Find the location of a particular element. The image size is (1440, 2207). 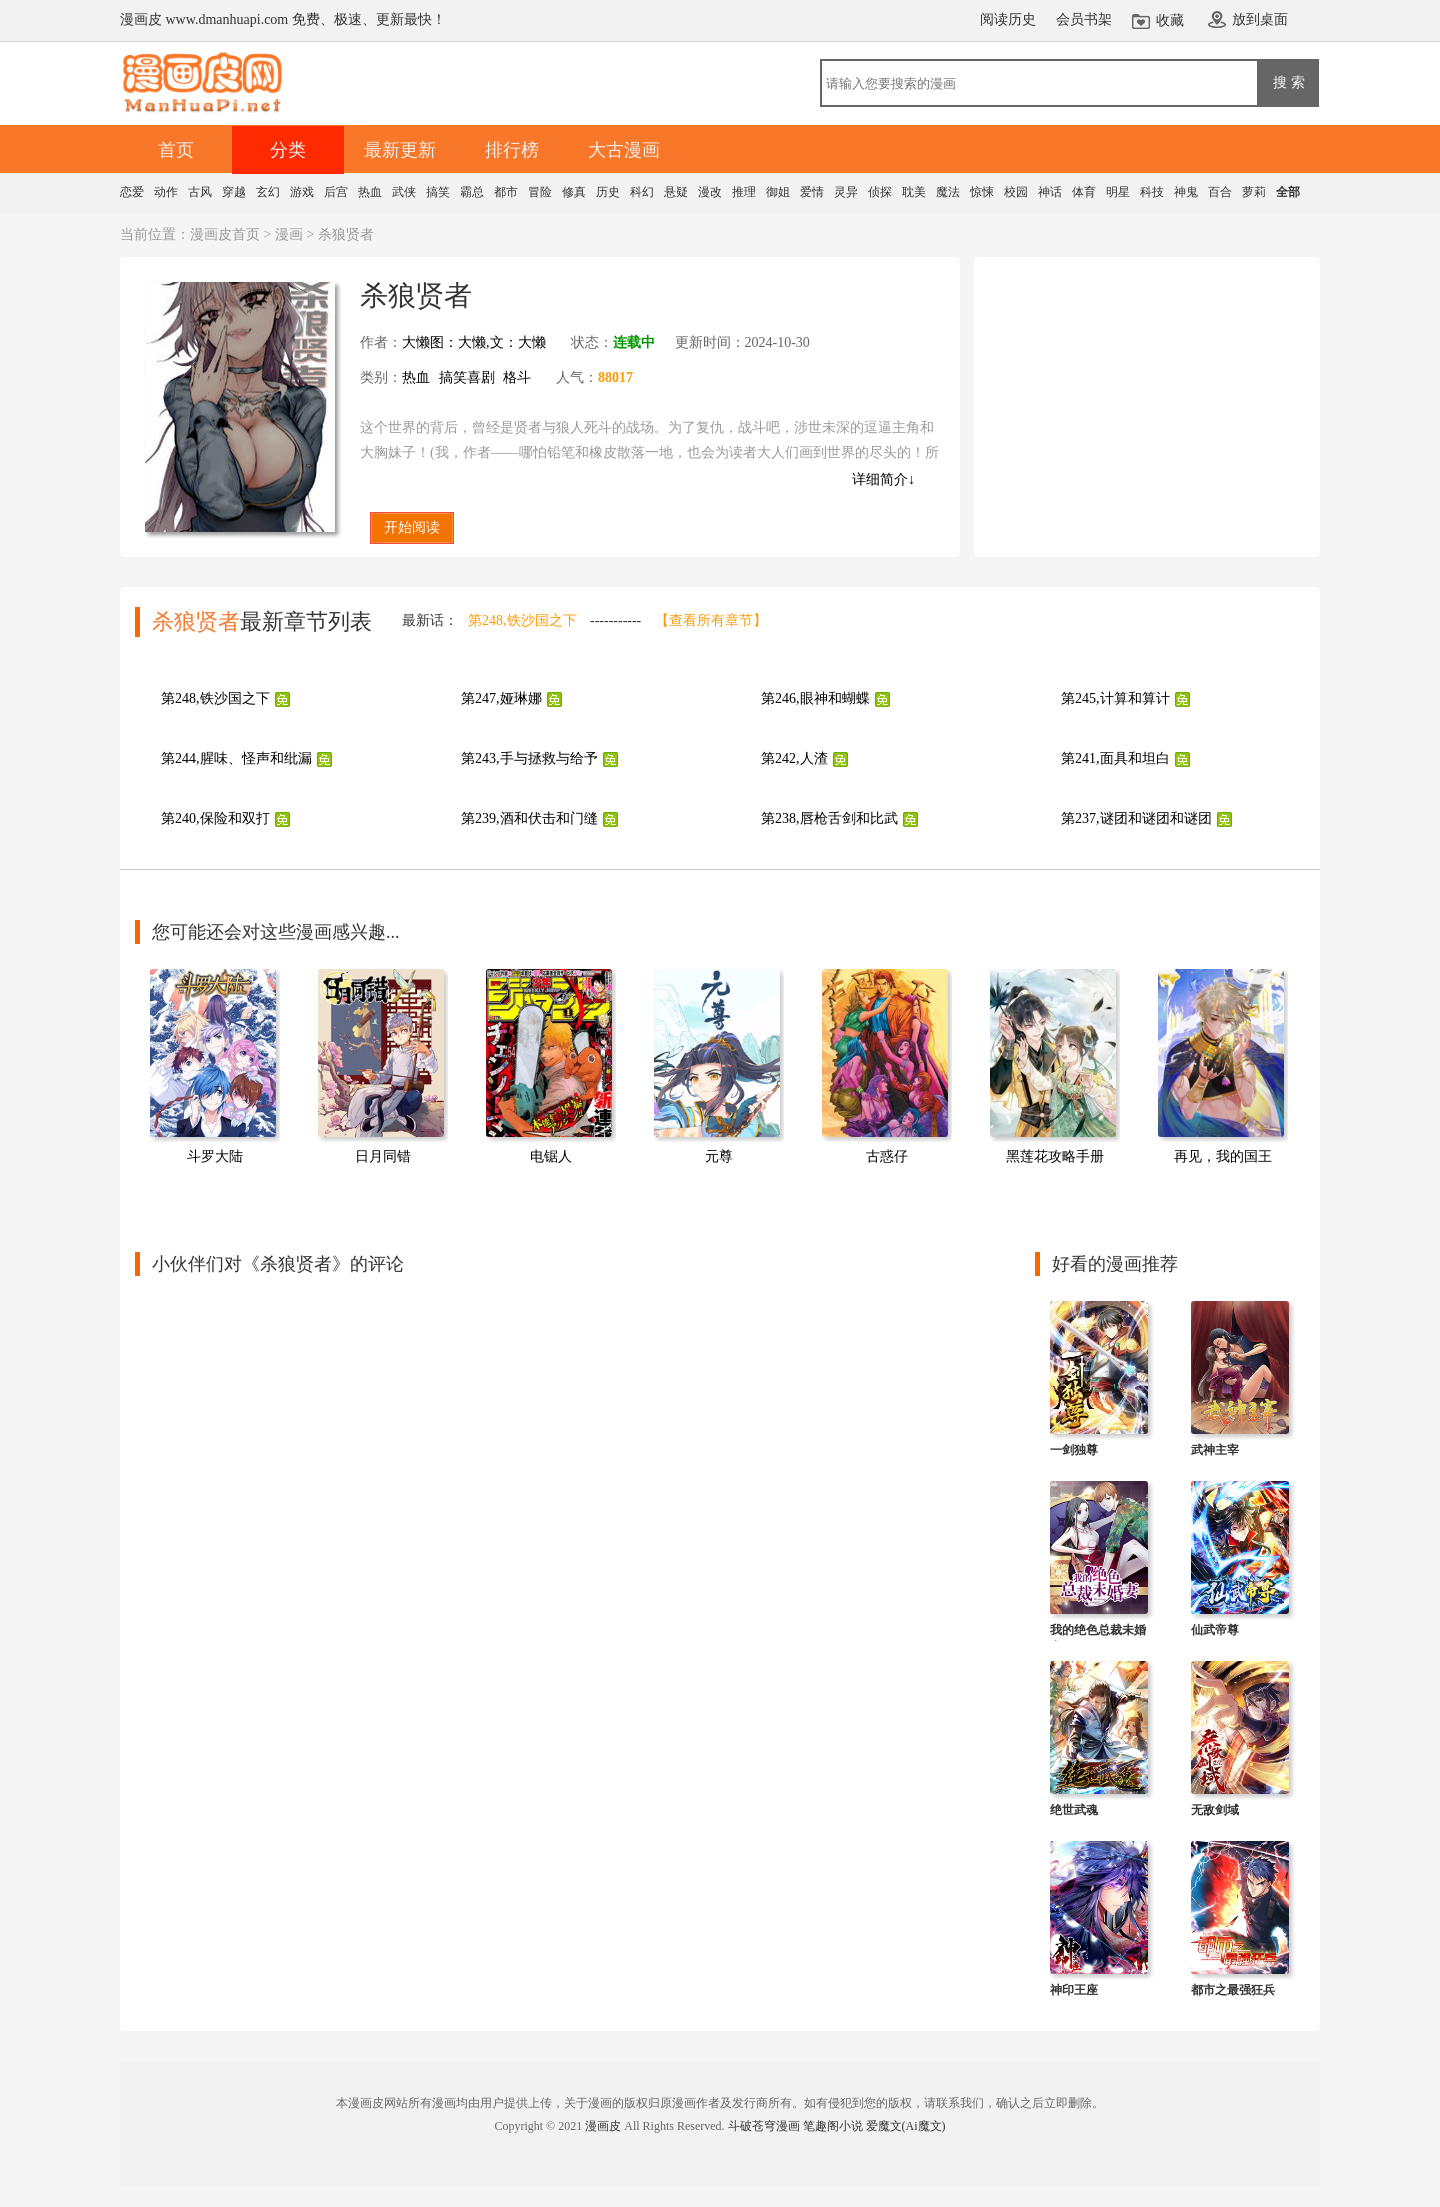

修真 is located at coordinates (574, 192).